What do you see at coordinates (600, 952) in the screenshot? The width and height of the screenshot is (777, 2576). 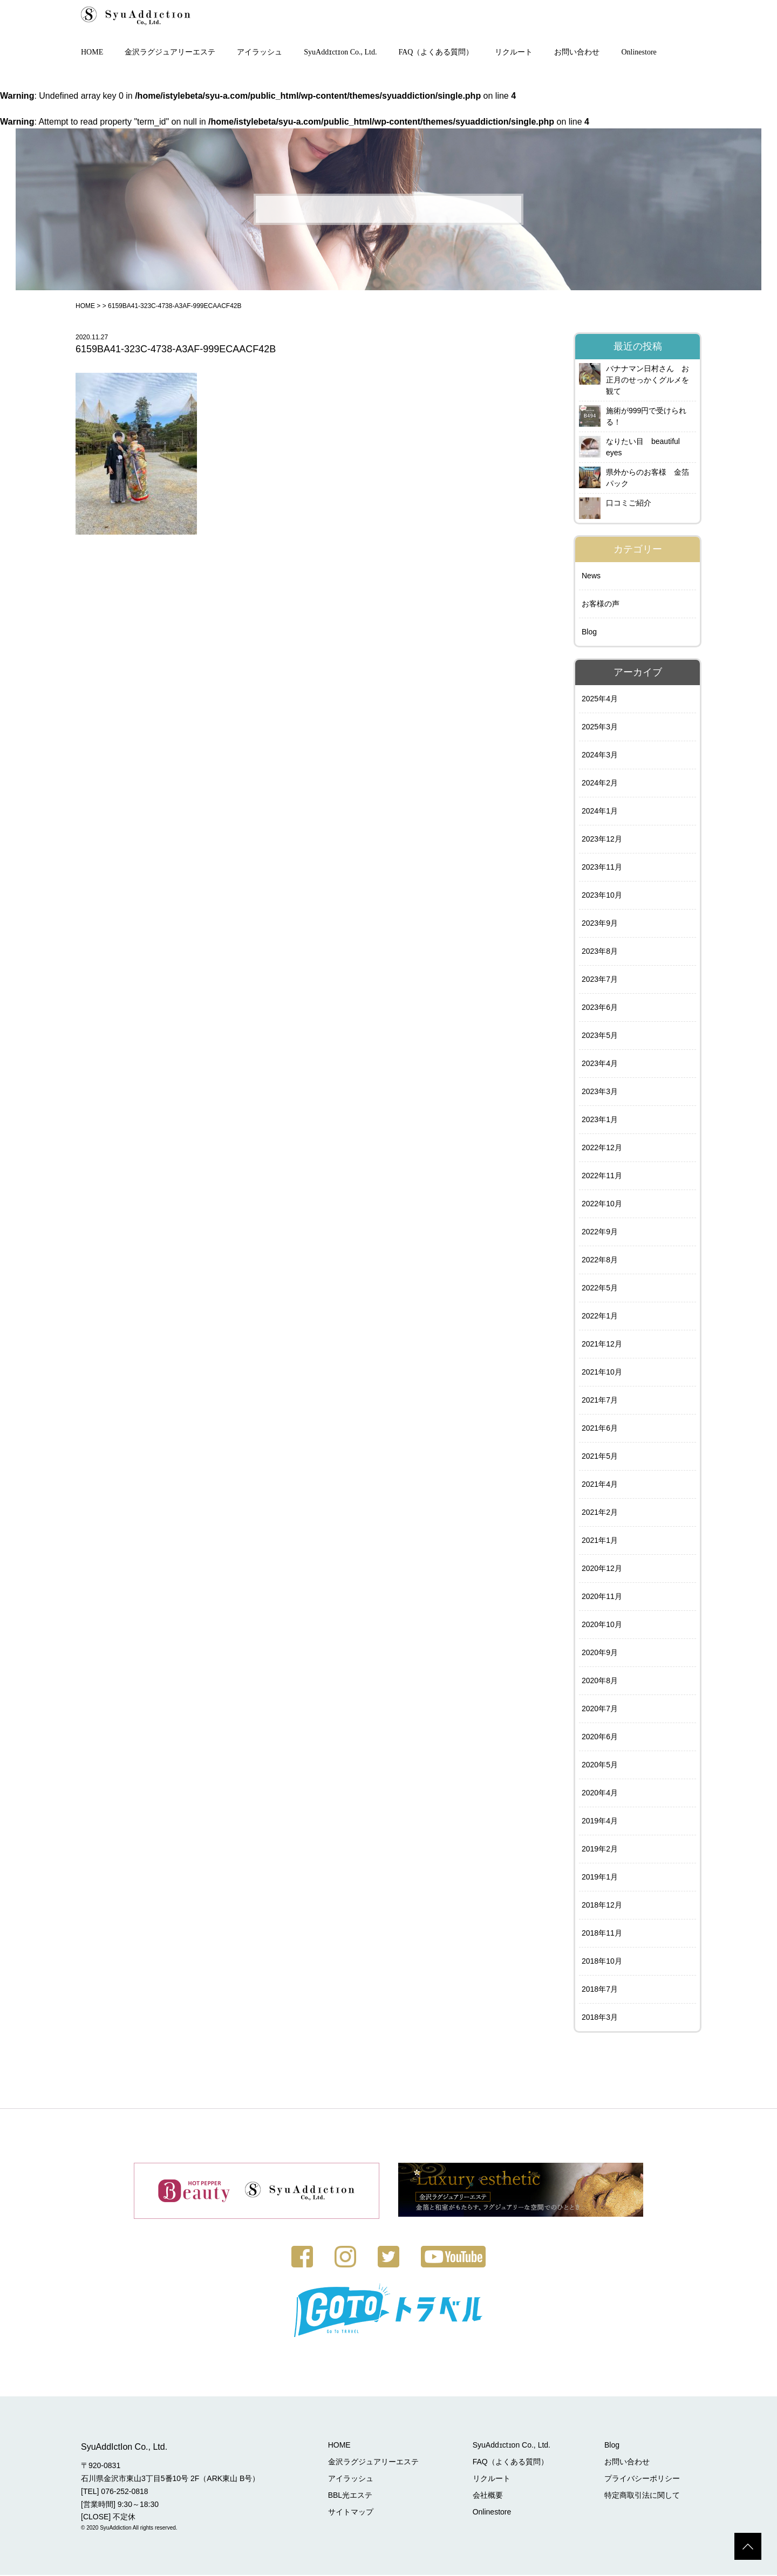 I see `2023年8月` at bounding box center [600, 952].